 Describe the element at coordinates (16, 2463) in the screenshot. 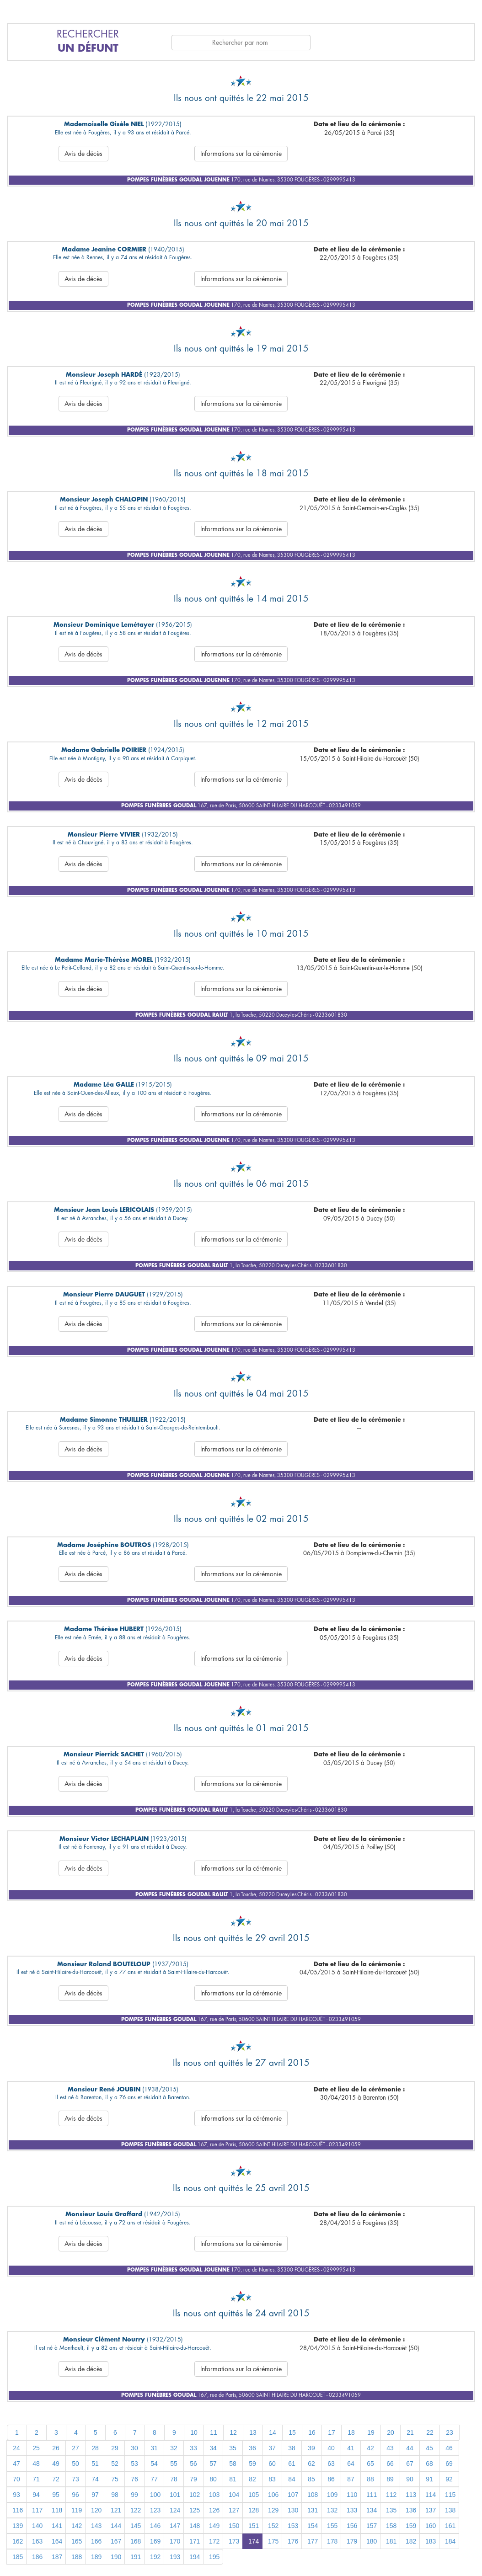

I see `47` at that location.